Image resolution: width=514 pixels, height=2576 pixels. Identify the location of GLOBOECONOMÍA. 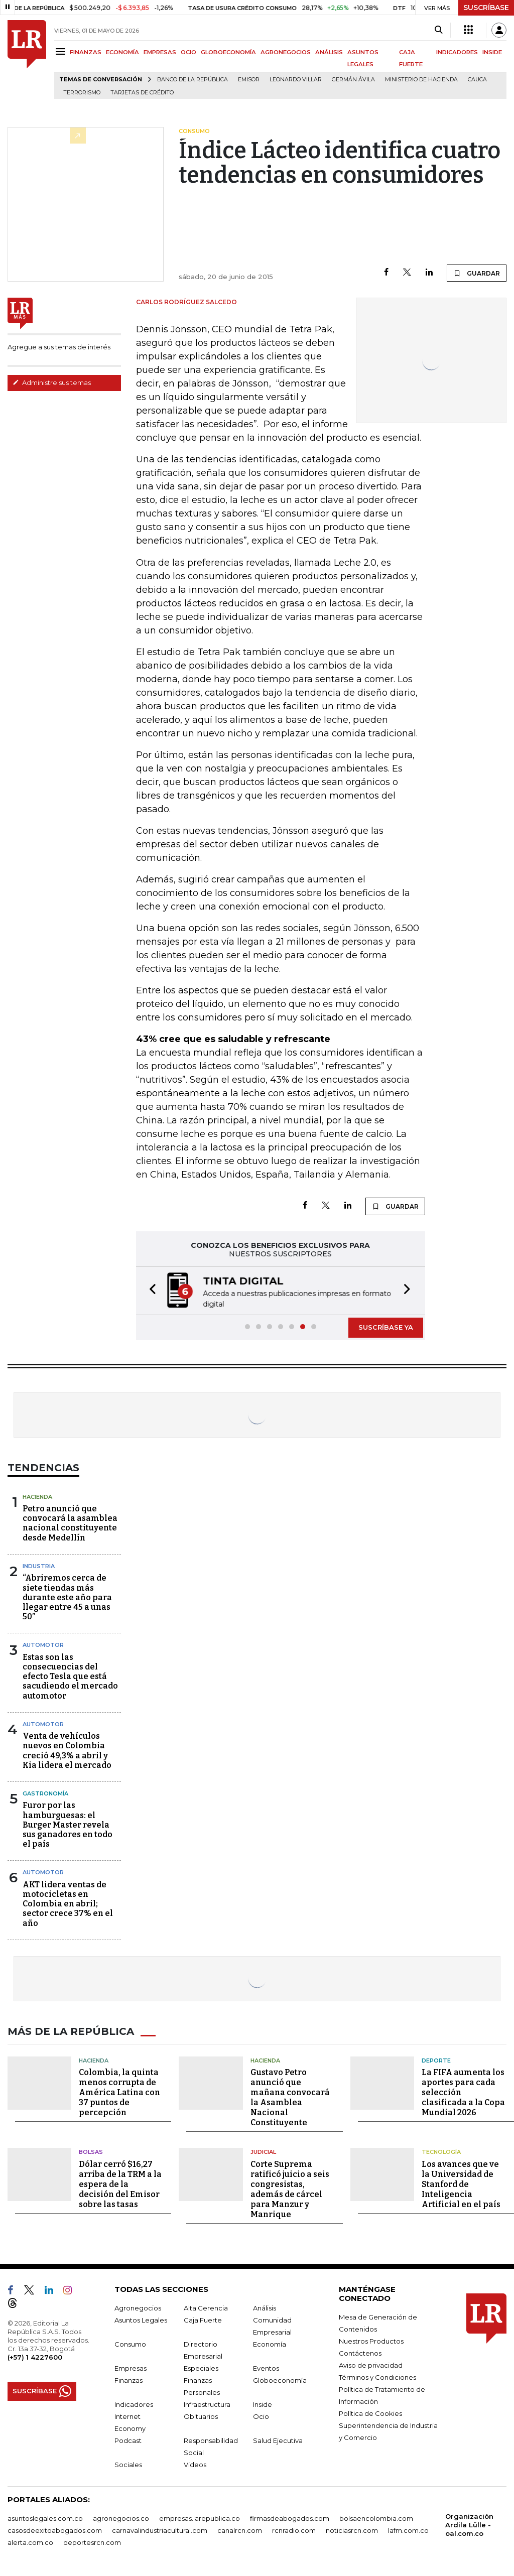
(228, 52).